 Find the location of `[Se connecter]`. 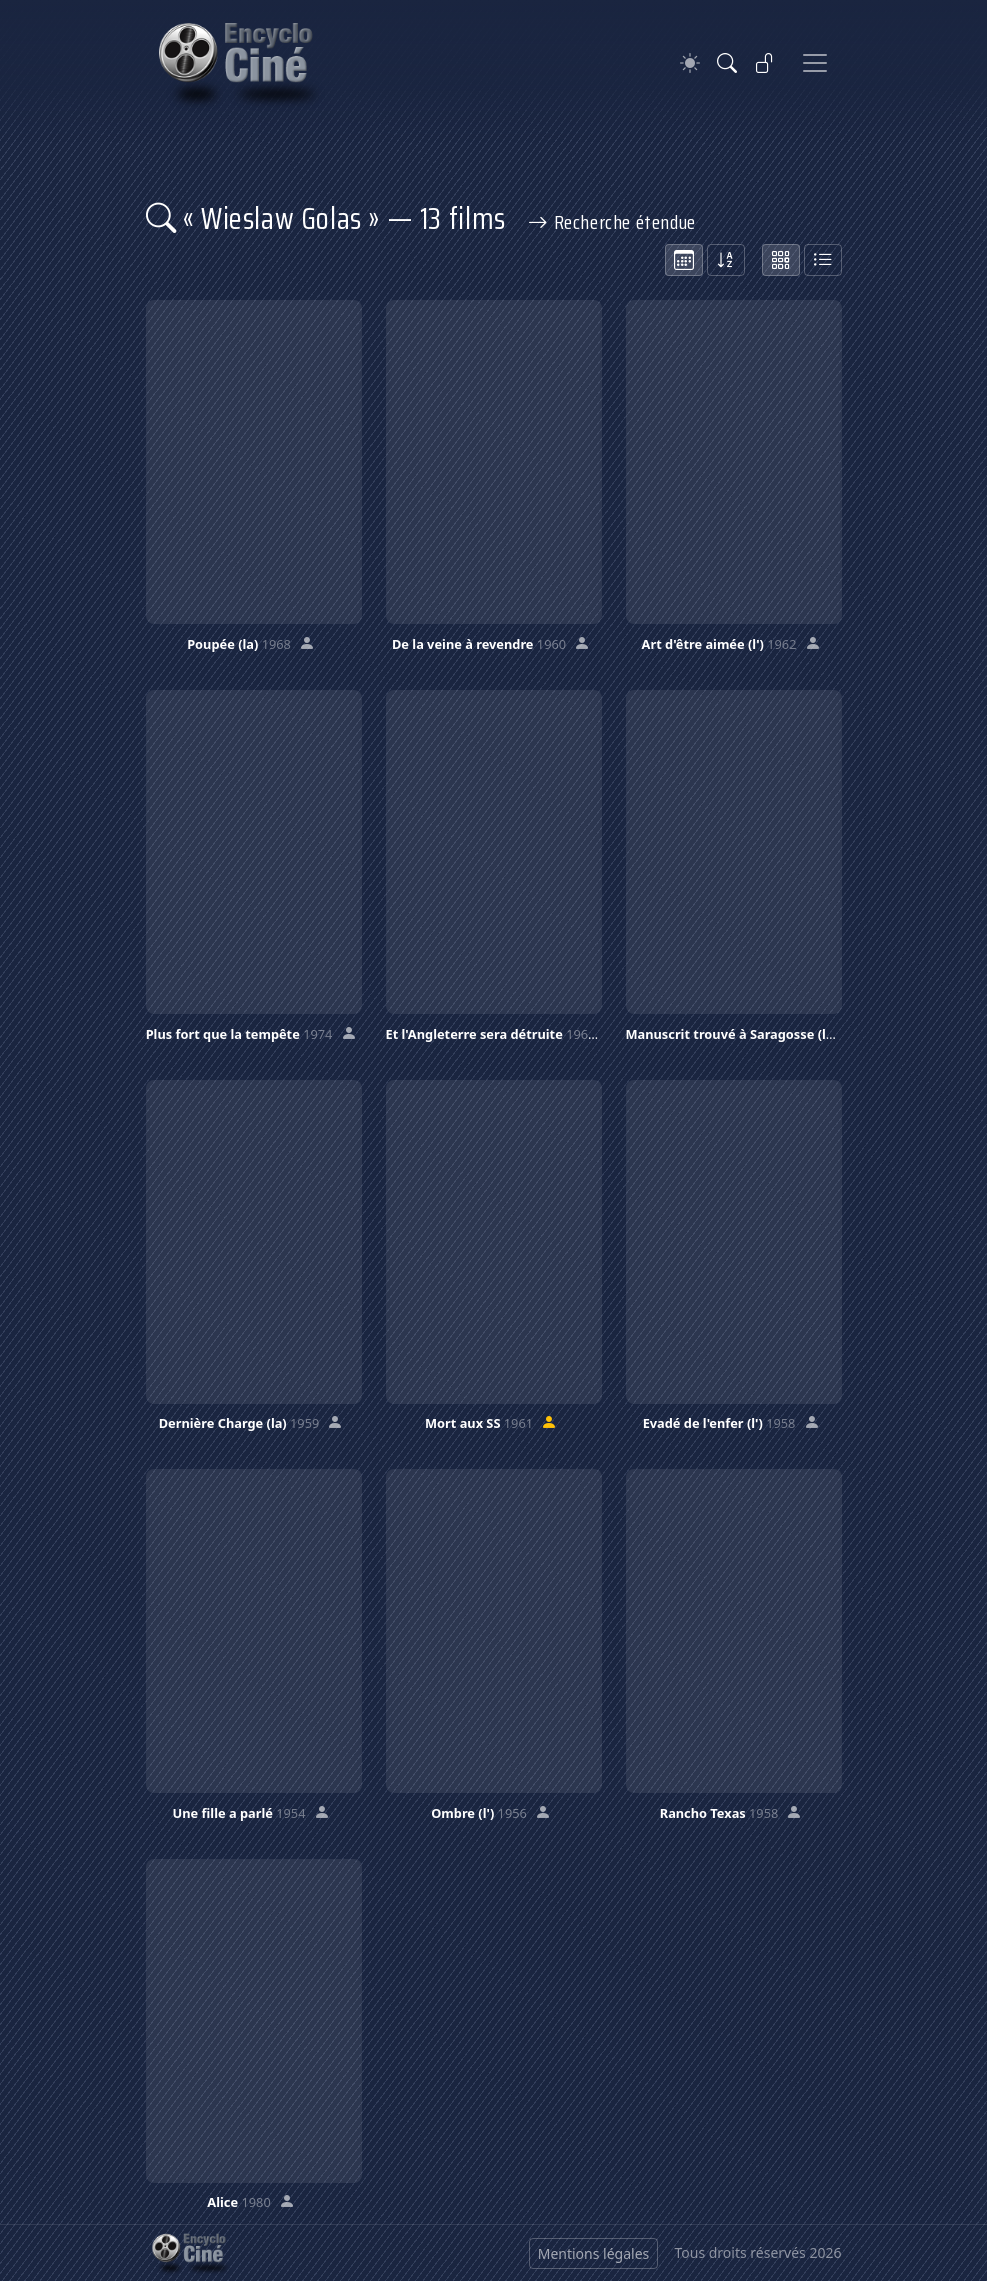

[Se connecter] is located at coordinates (765, 63).